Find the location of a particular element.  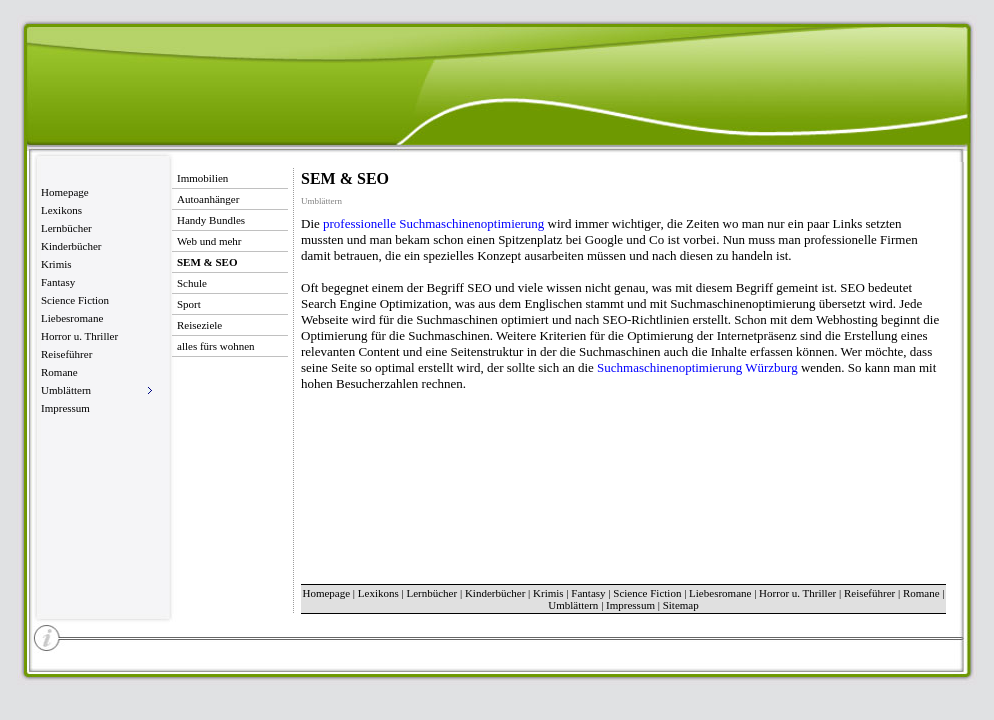

Immobilien is located at coordinates (202, 178).